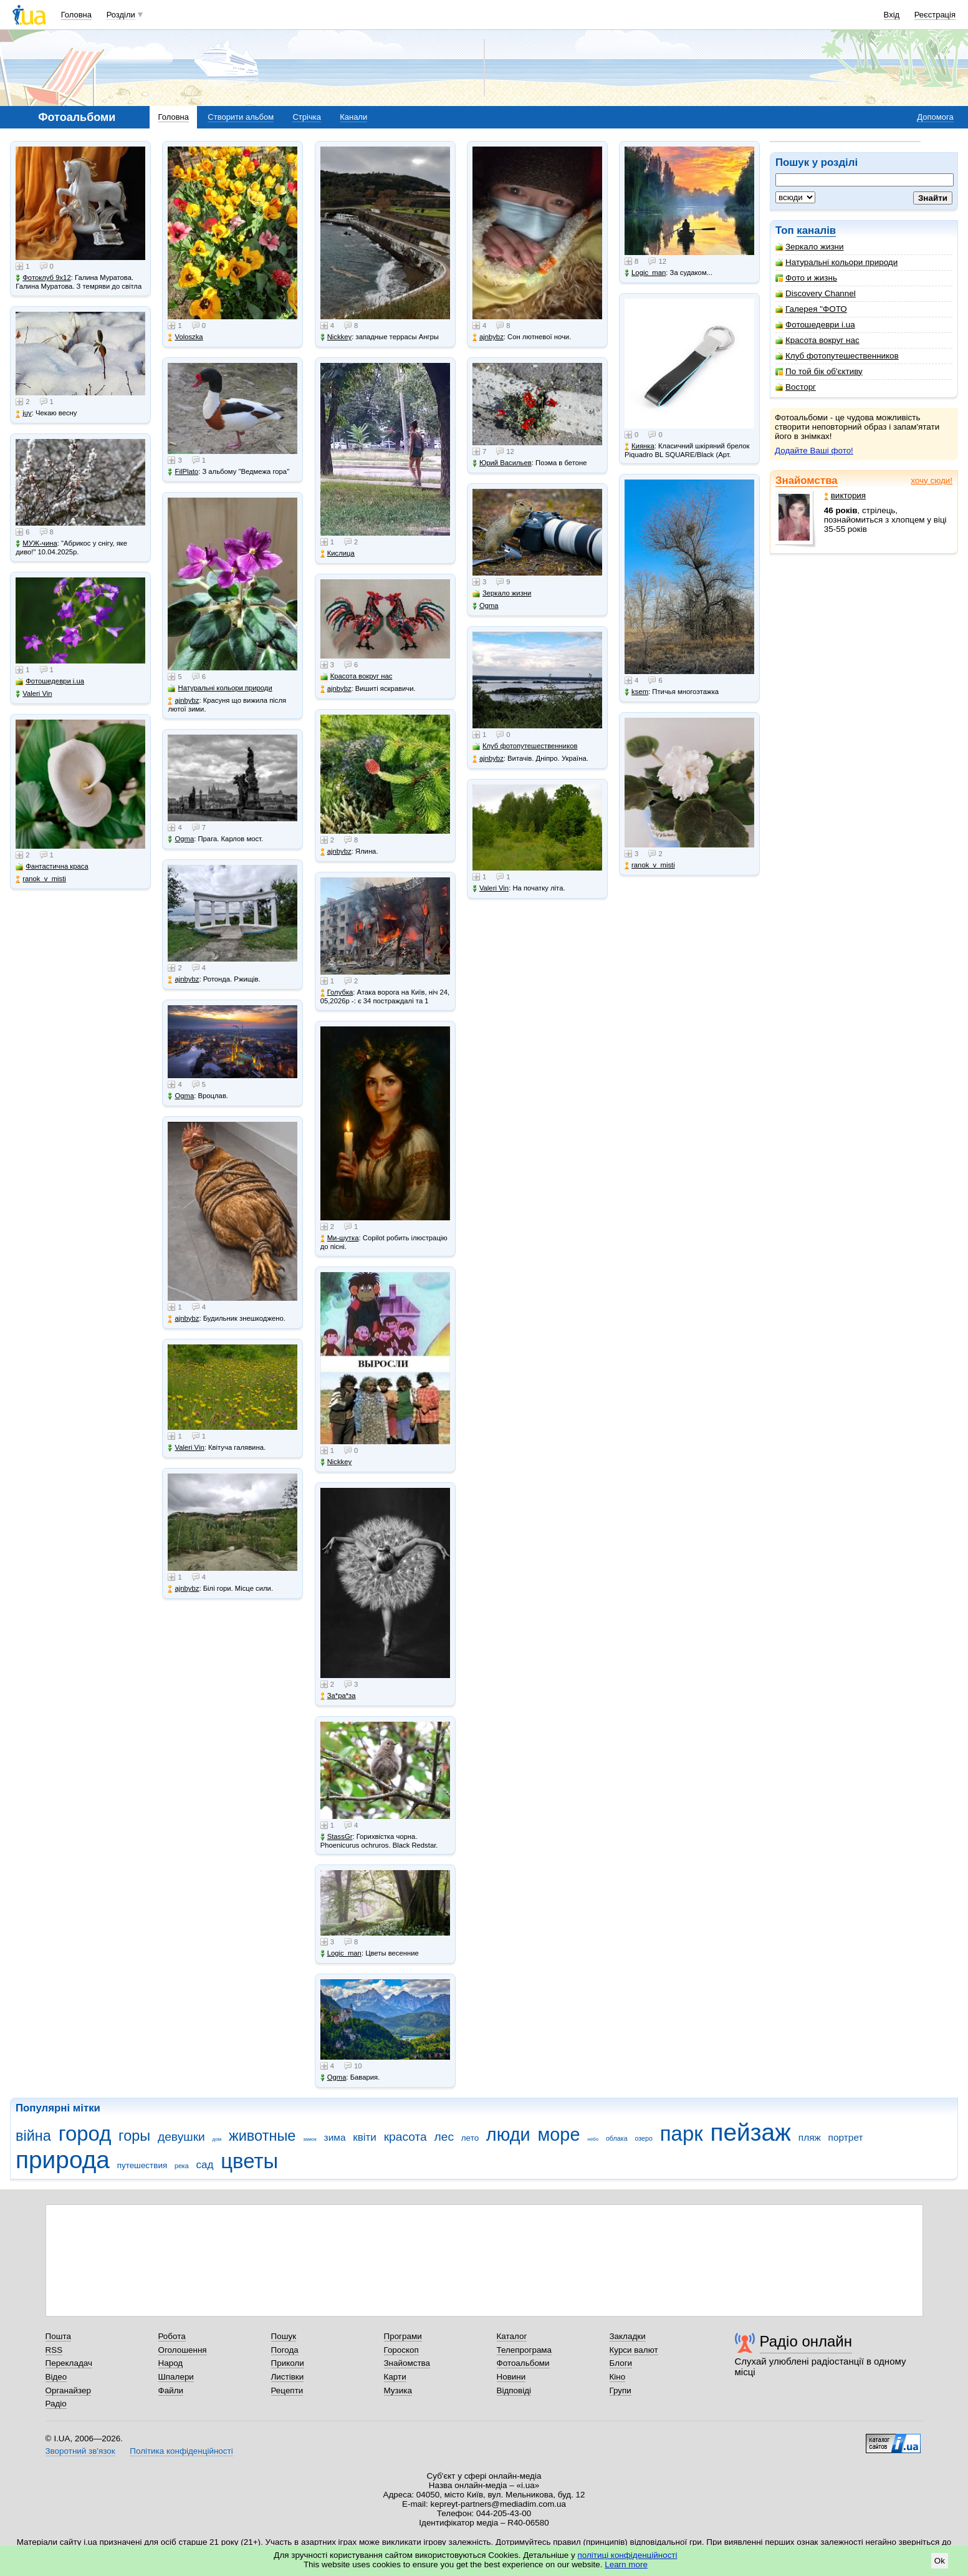  I want to click on Відповіді, so click(514, 2390).